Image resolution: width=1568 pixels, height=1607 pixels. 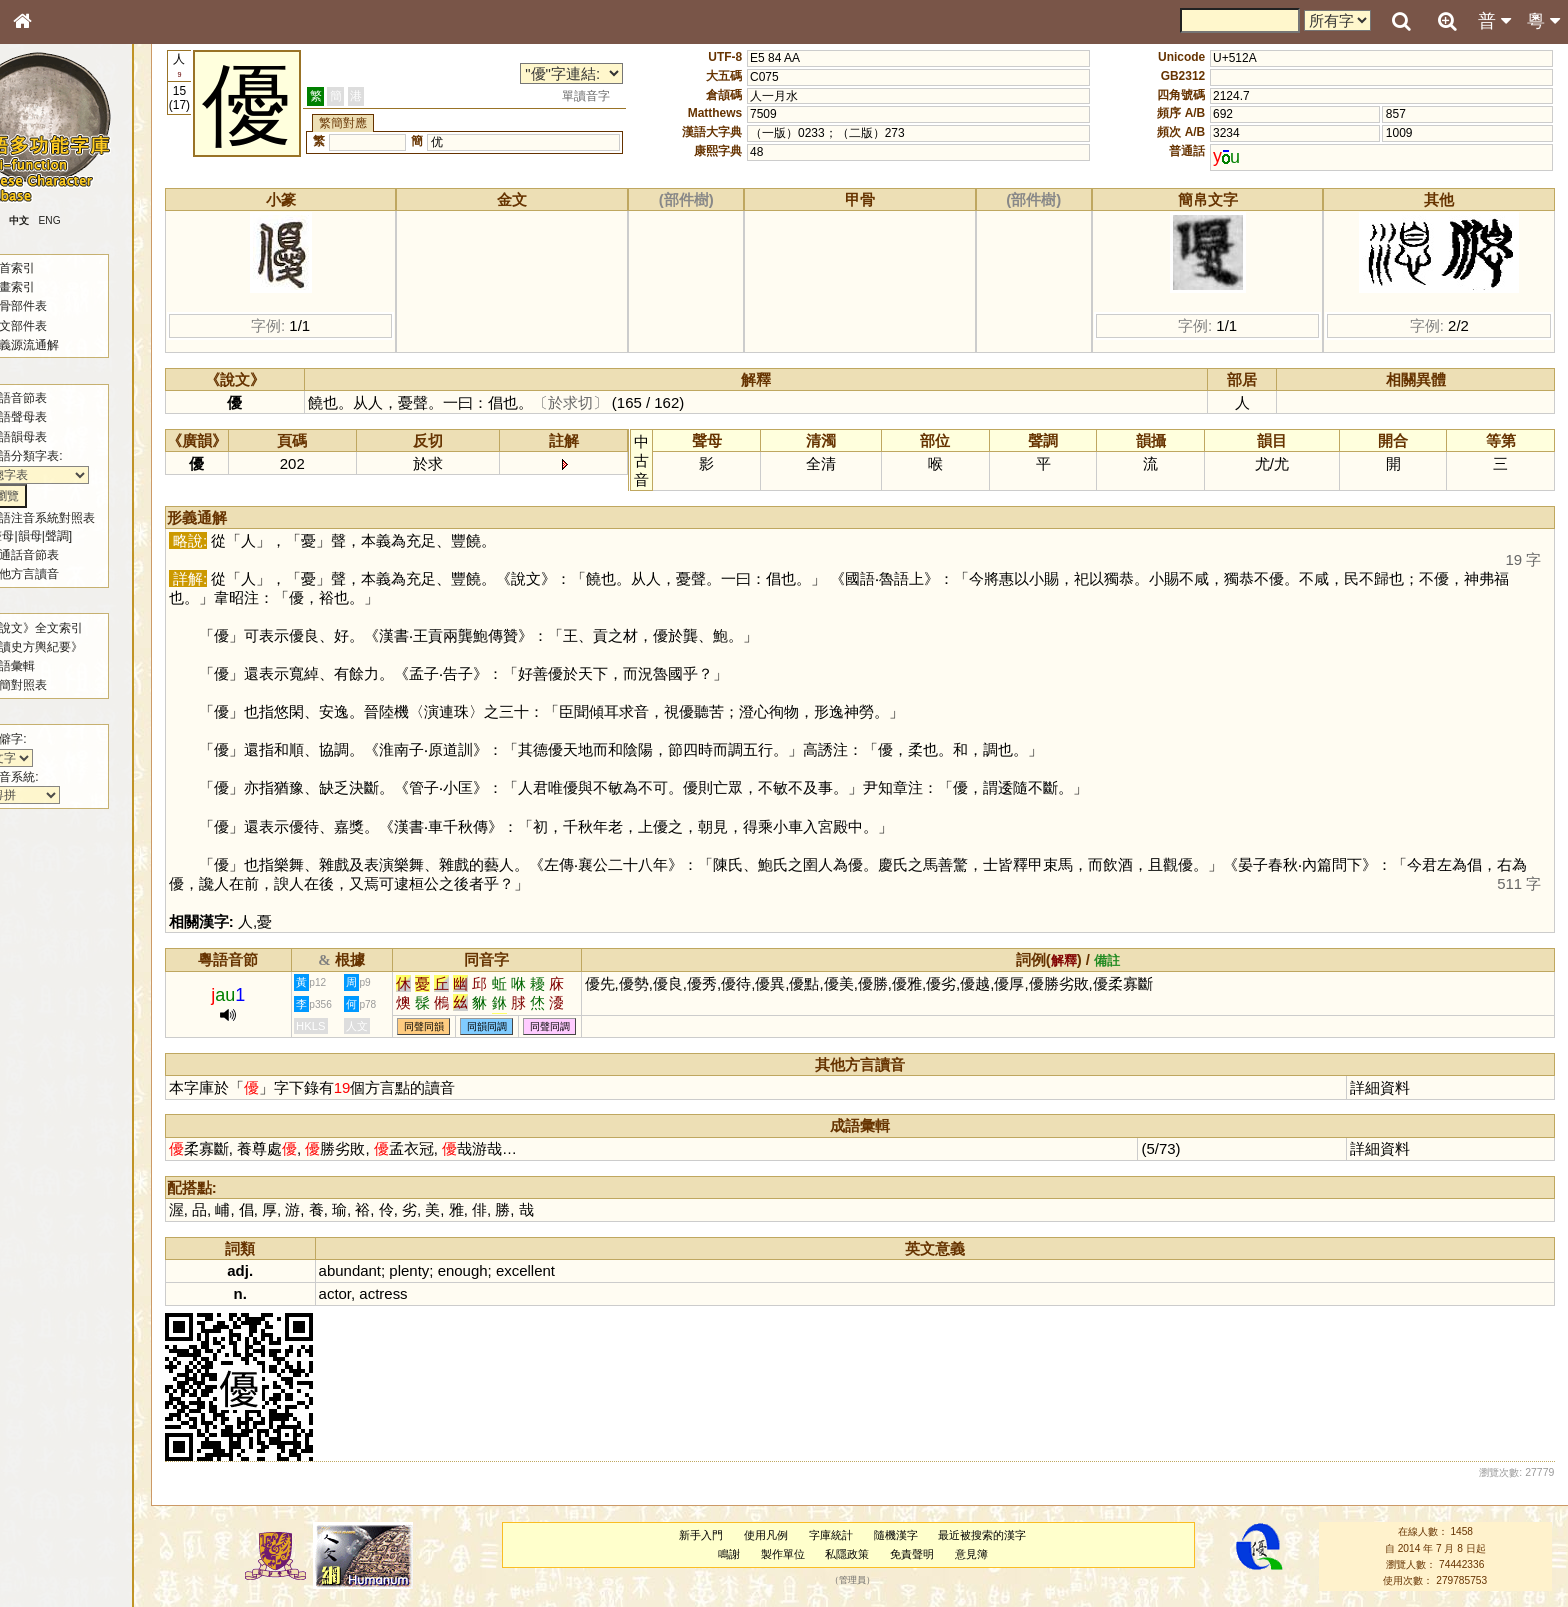 What do you see at coordinates (861, 1581) in the screenshot?
I see `管理員` at bounding box center [861, 1581].